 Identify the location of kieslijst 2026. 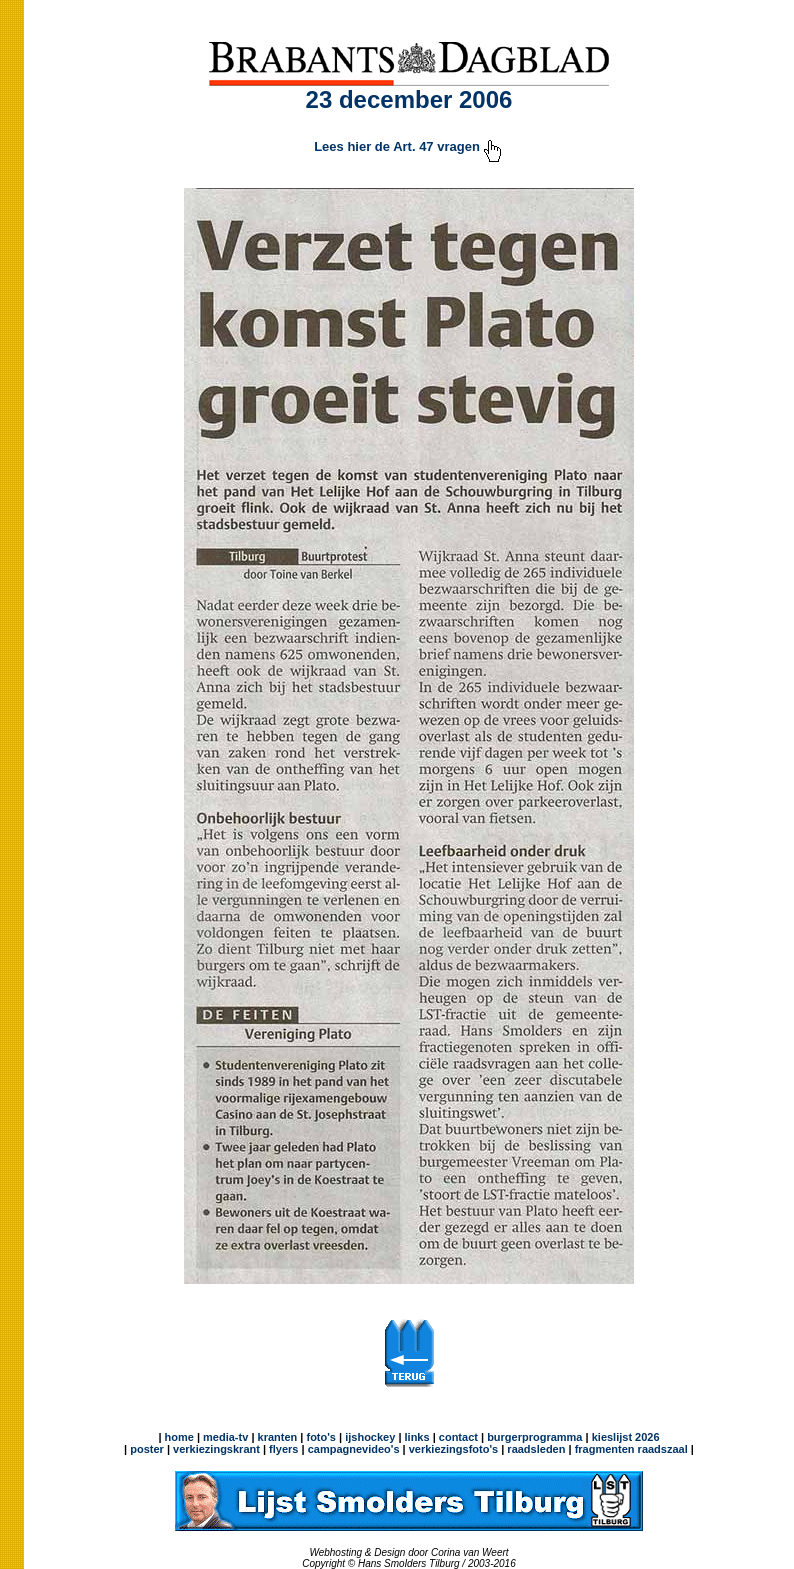
(626, 1437).